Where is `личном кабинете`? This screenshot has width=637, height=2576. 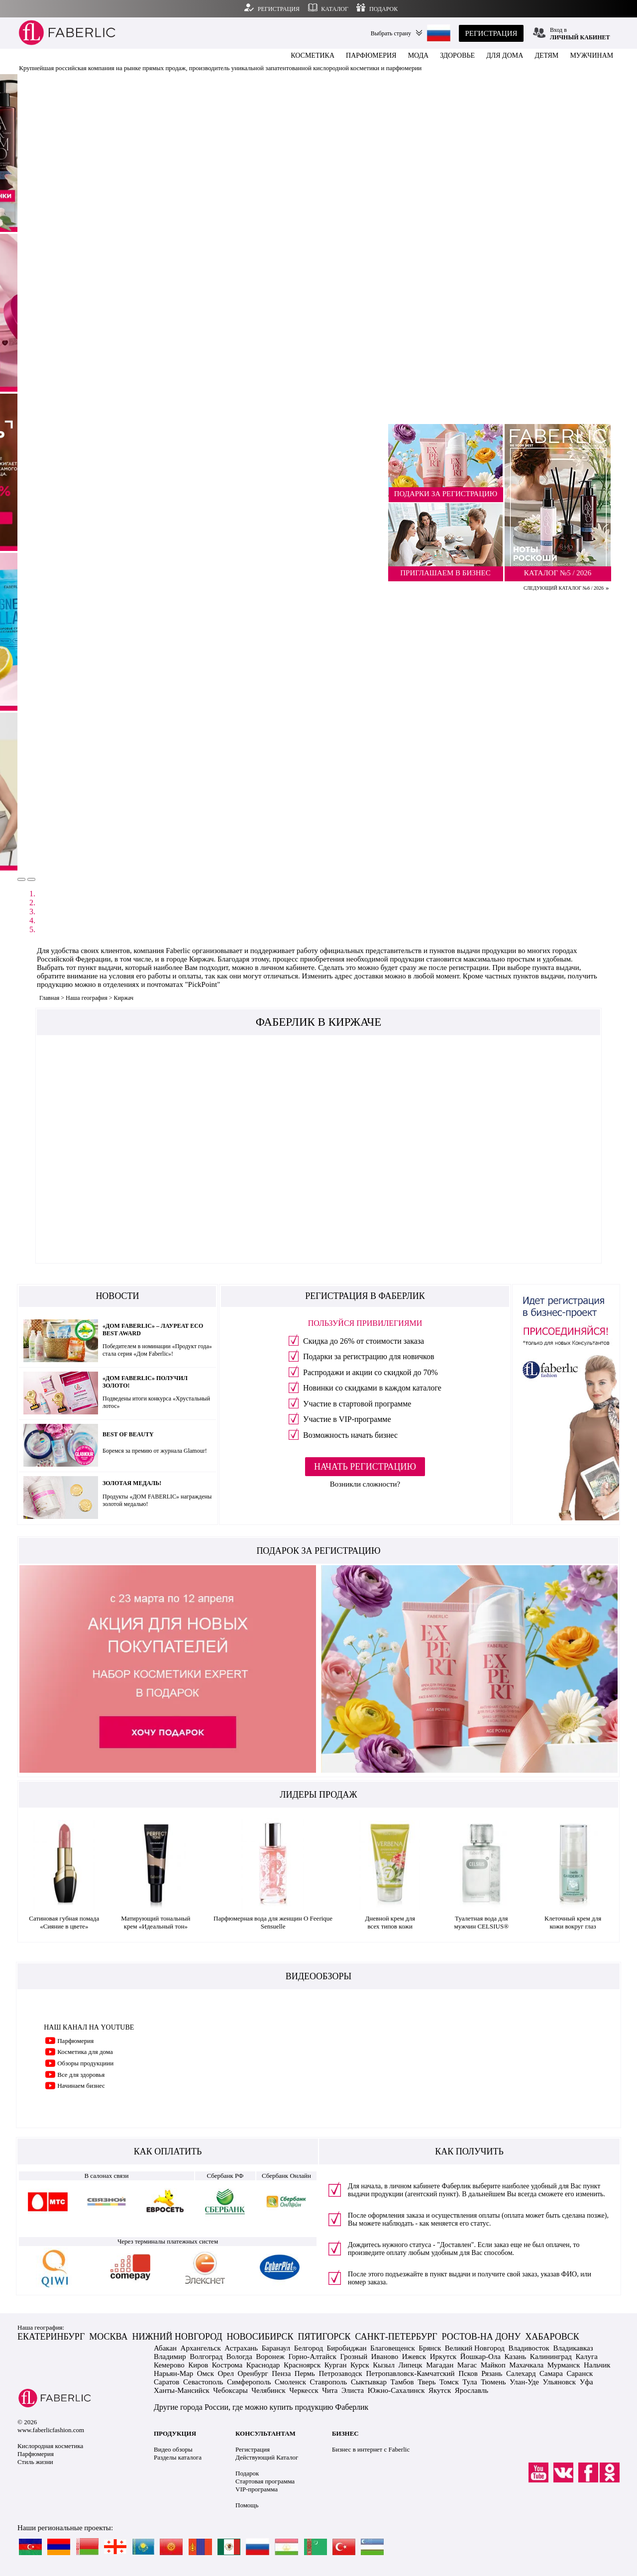
личном кабинете is located at coordinates (287, 967).